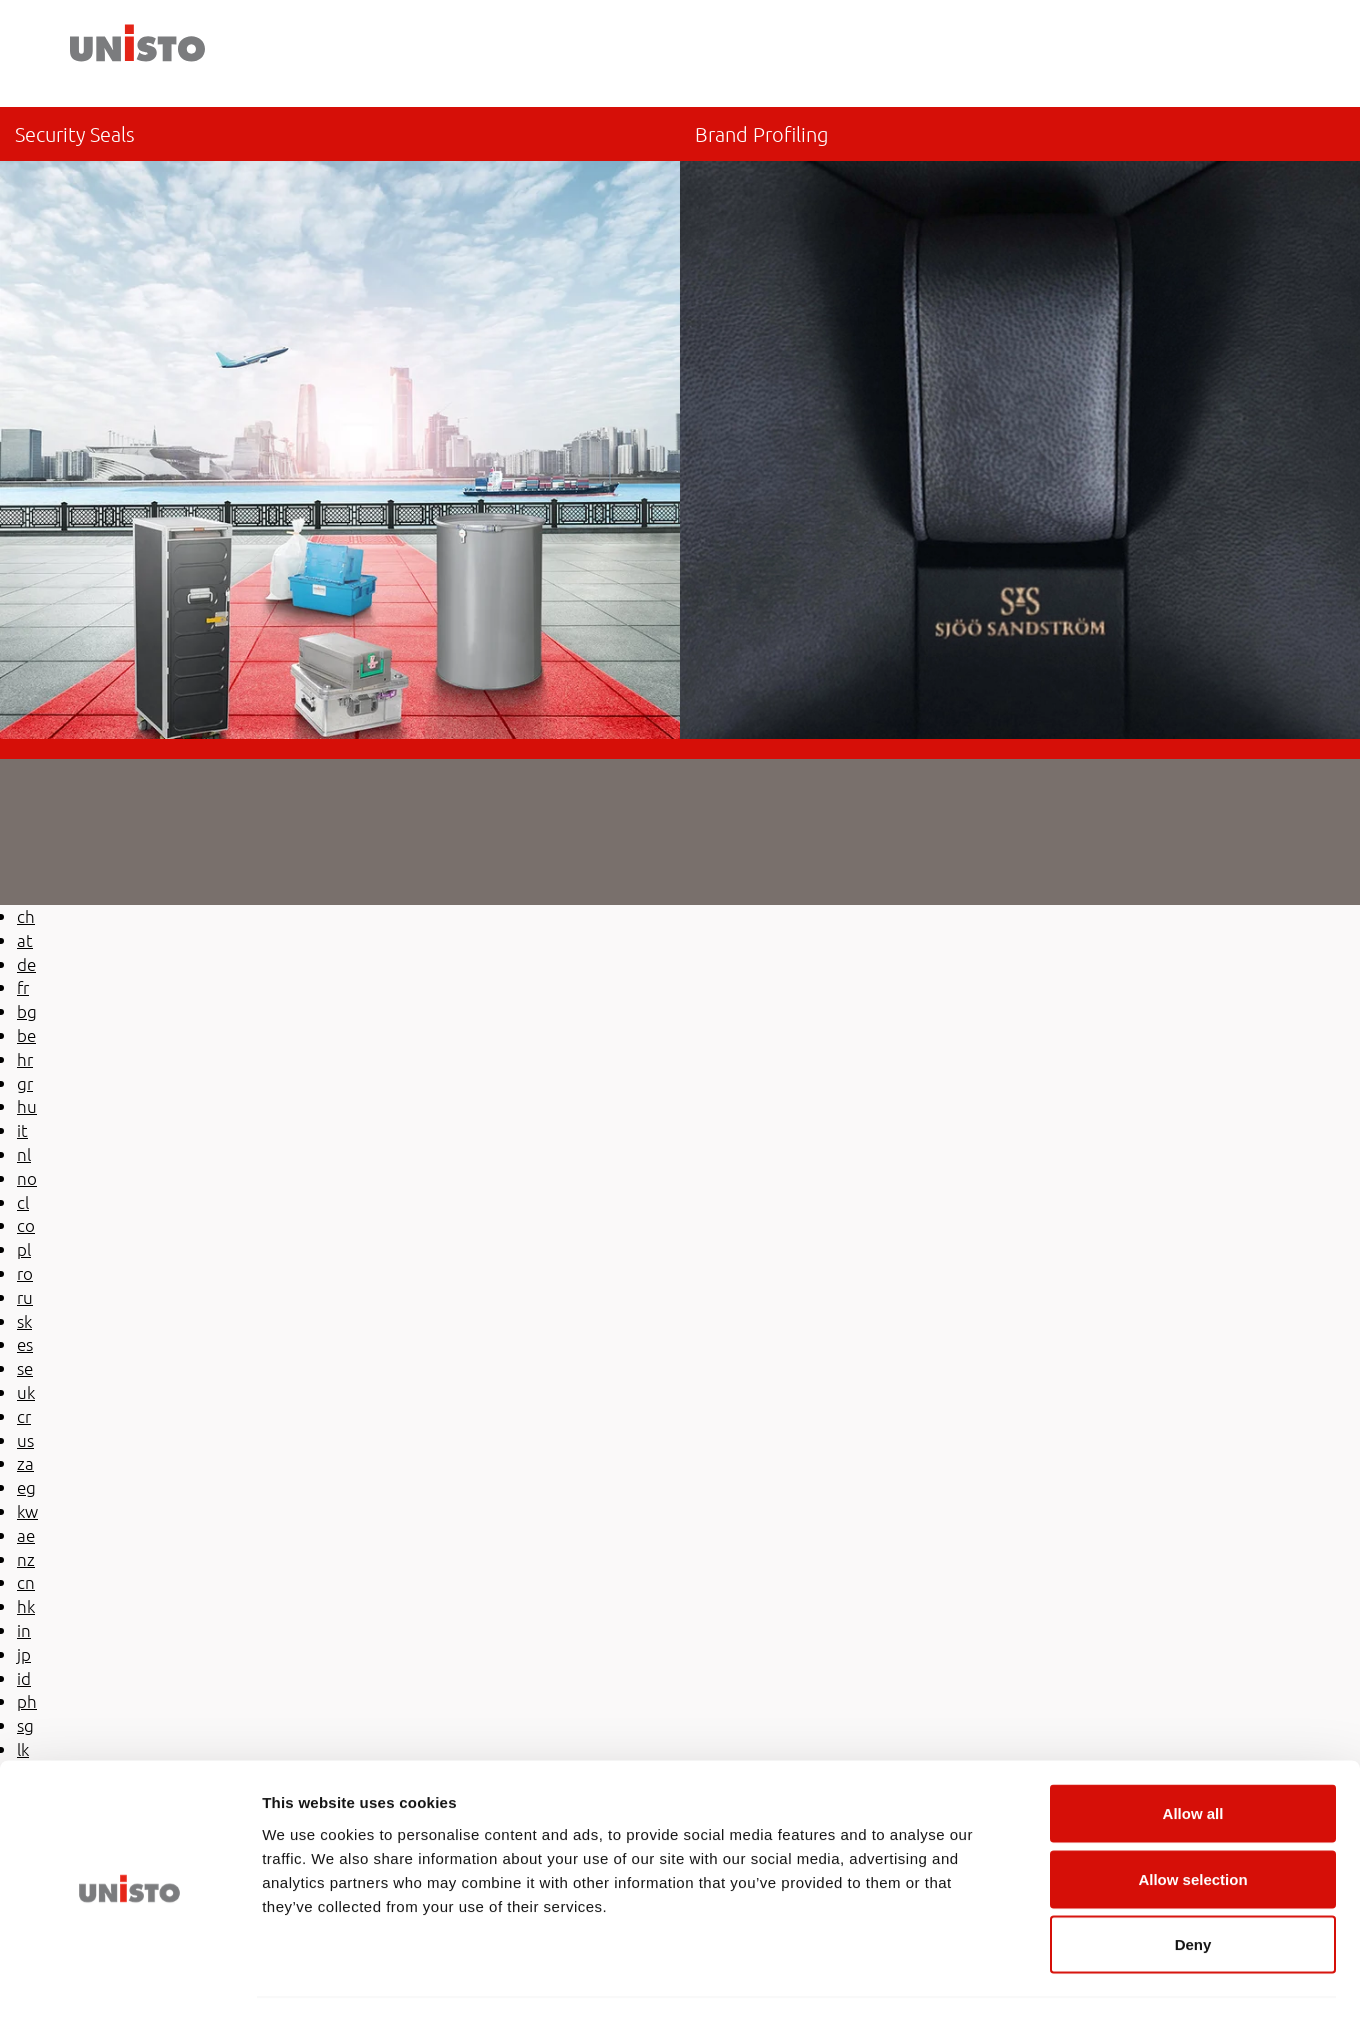  Describe the element at coordinates (129, 1978) in the screenshot. I see `[Usercentrics Cookiebot - opens in a new window]` at that location.